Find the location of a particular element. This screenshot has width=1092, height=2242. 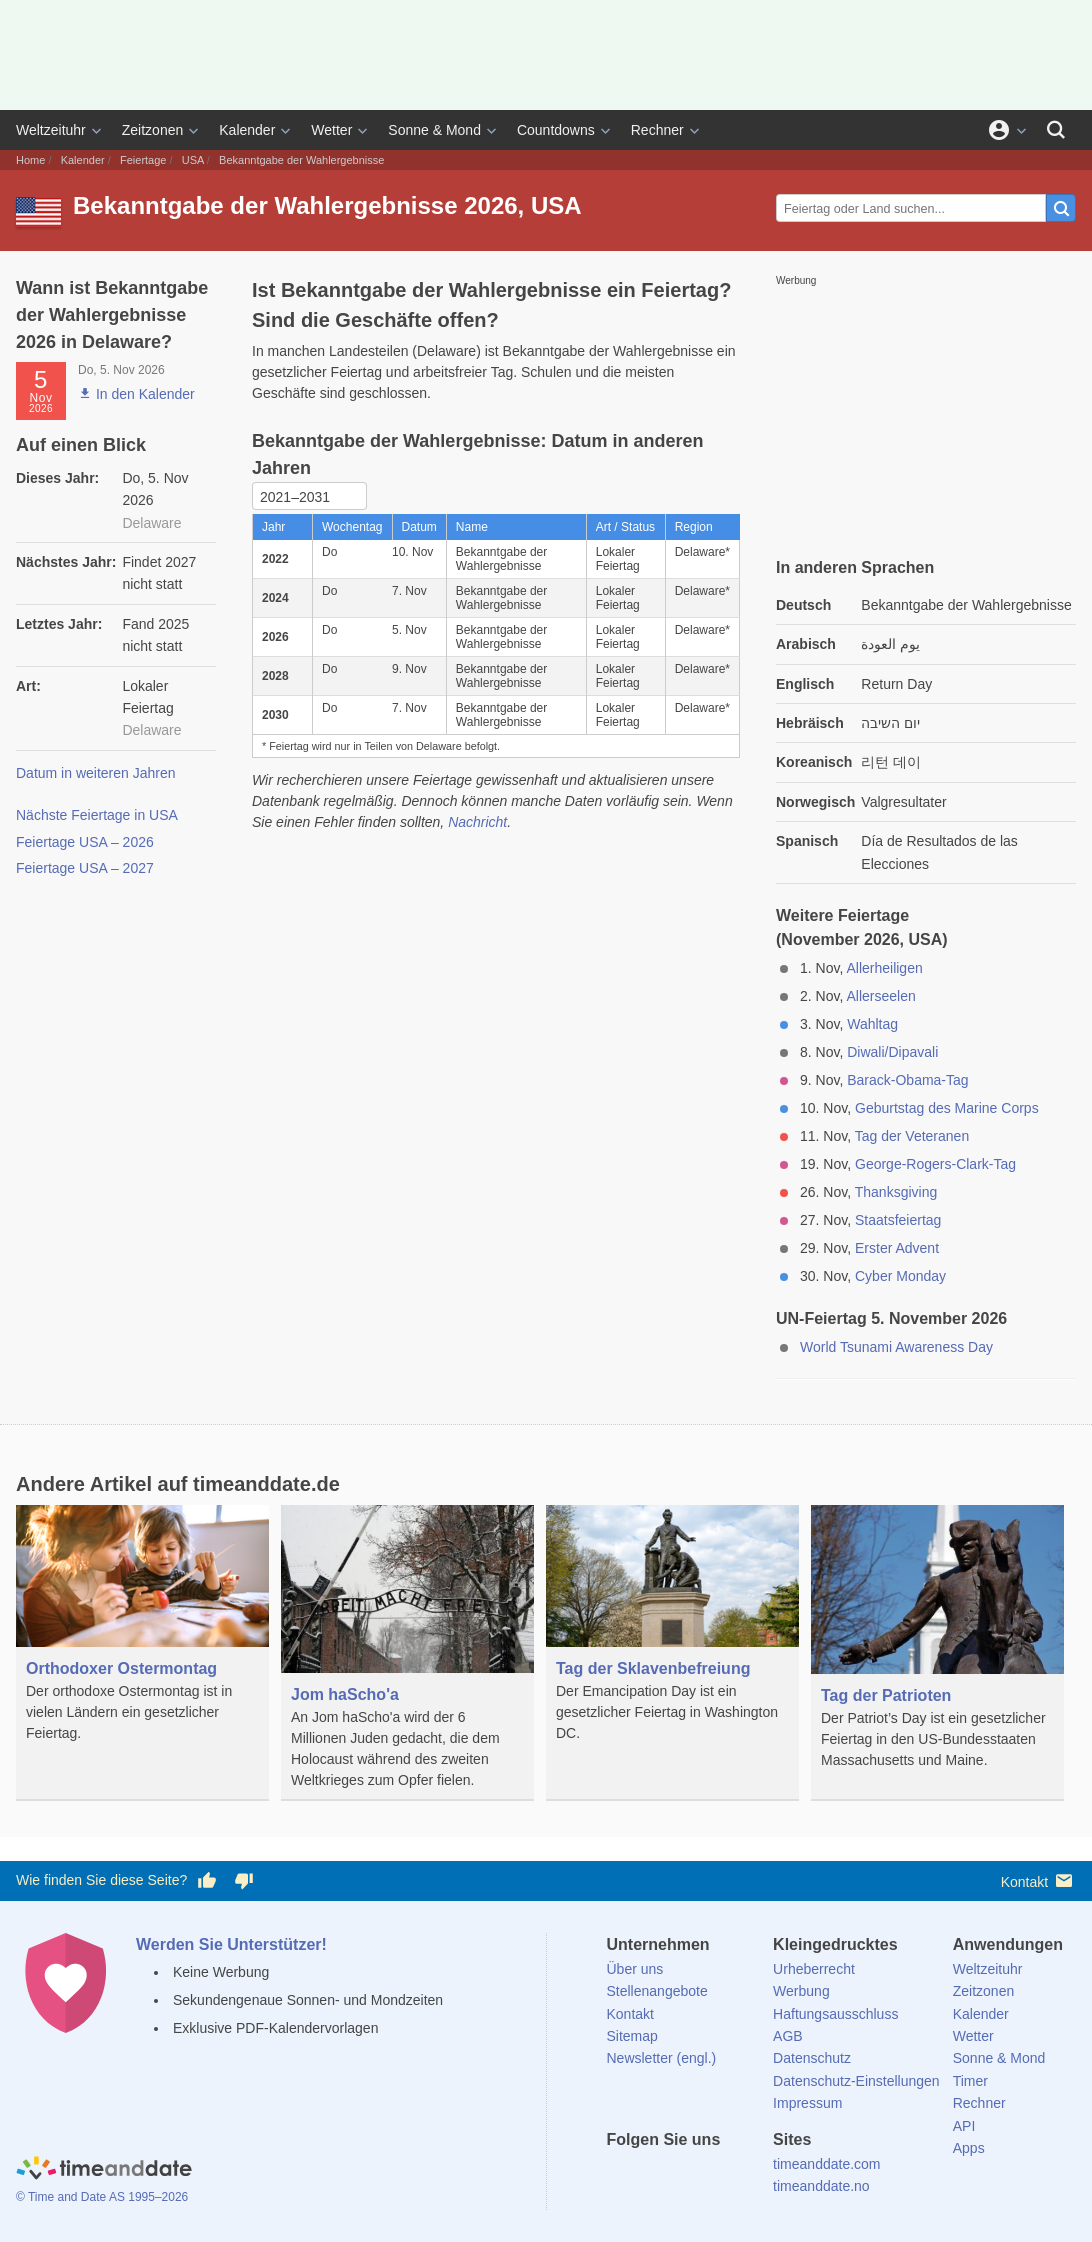

Kalender is located at coordinates (247, 130).